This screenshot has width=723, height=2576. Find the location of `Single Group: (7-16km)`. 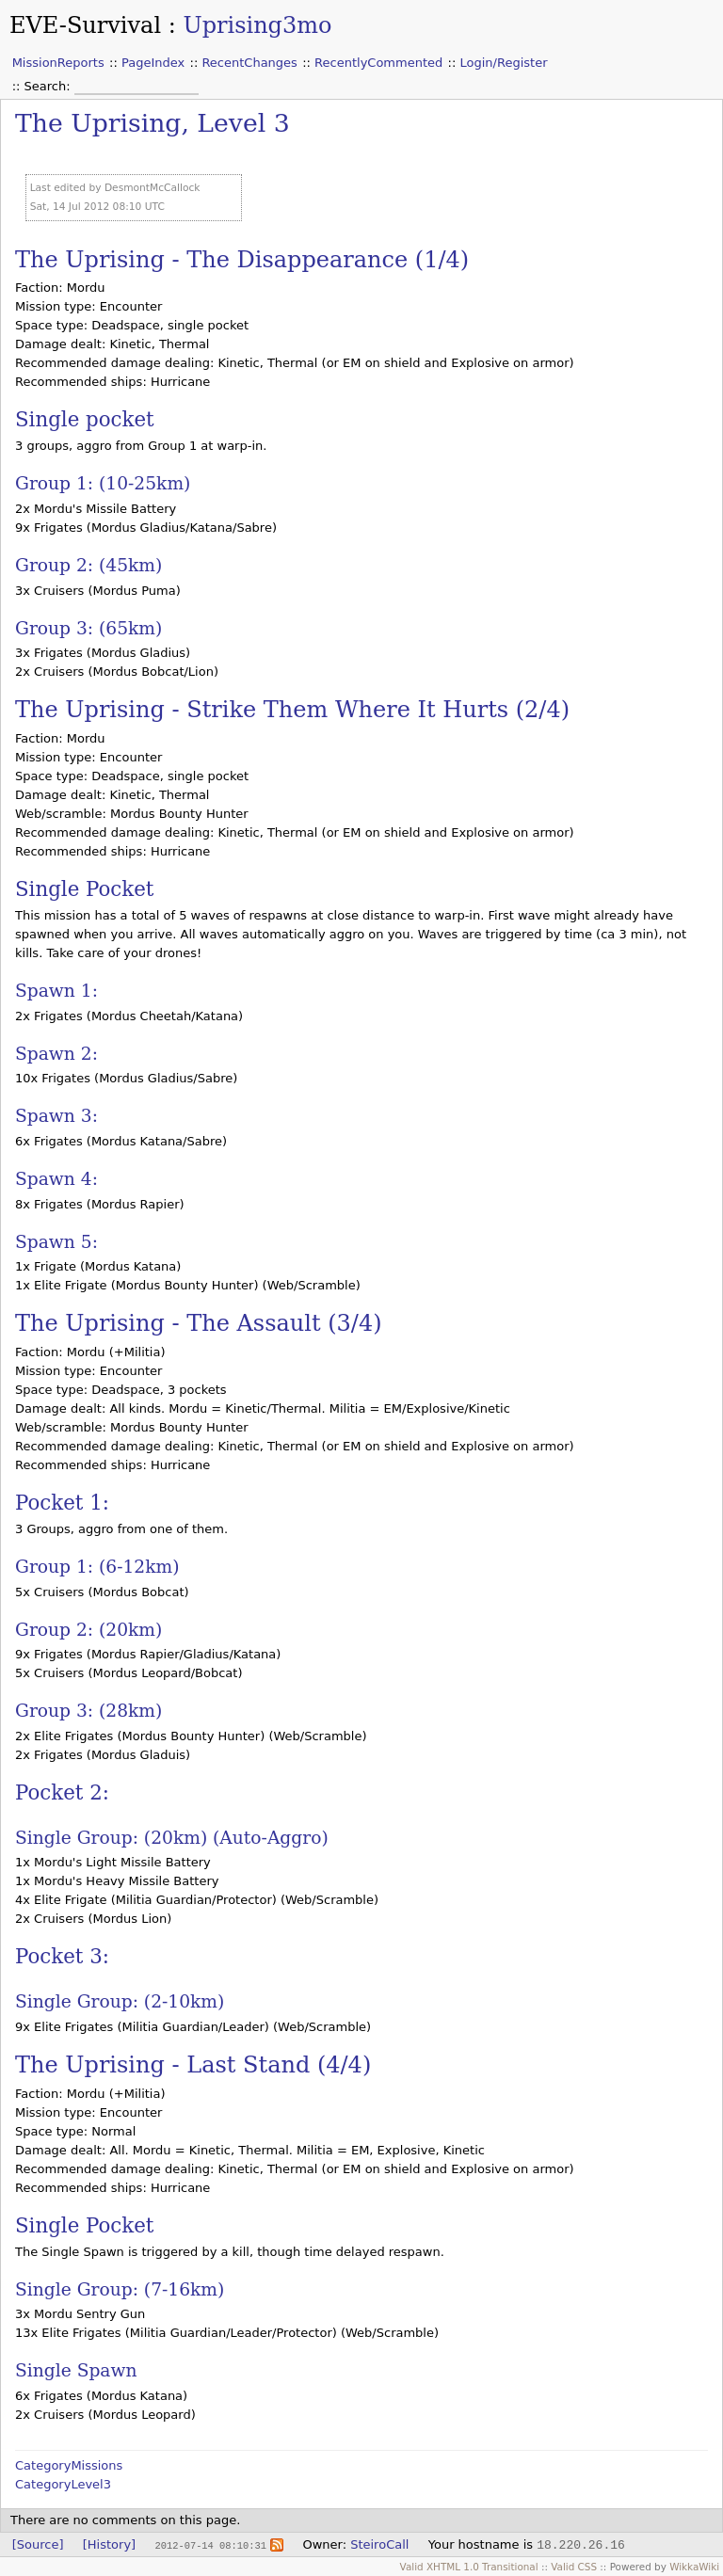

Single Group: (7-16km) is located at coordinates (119, 2289).